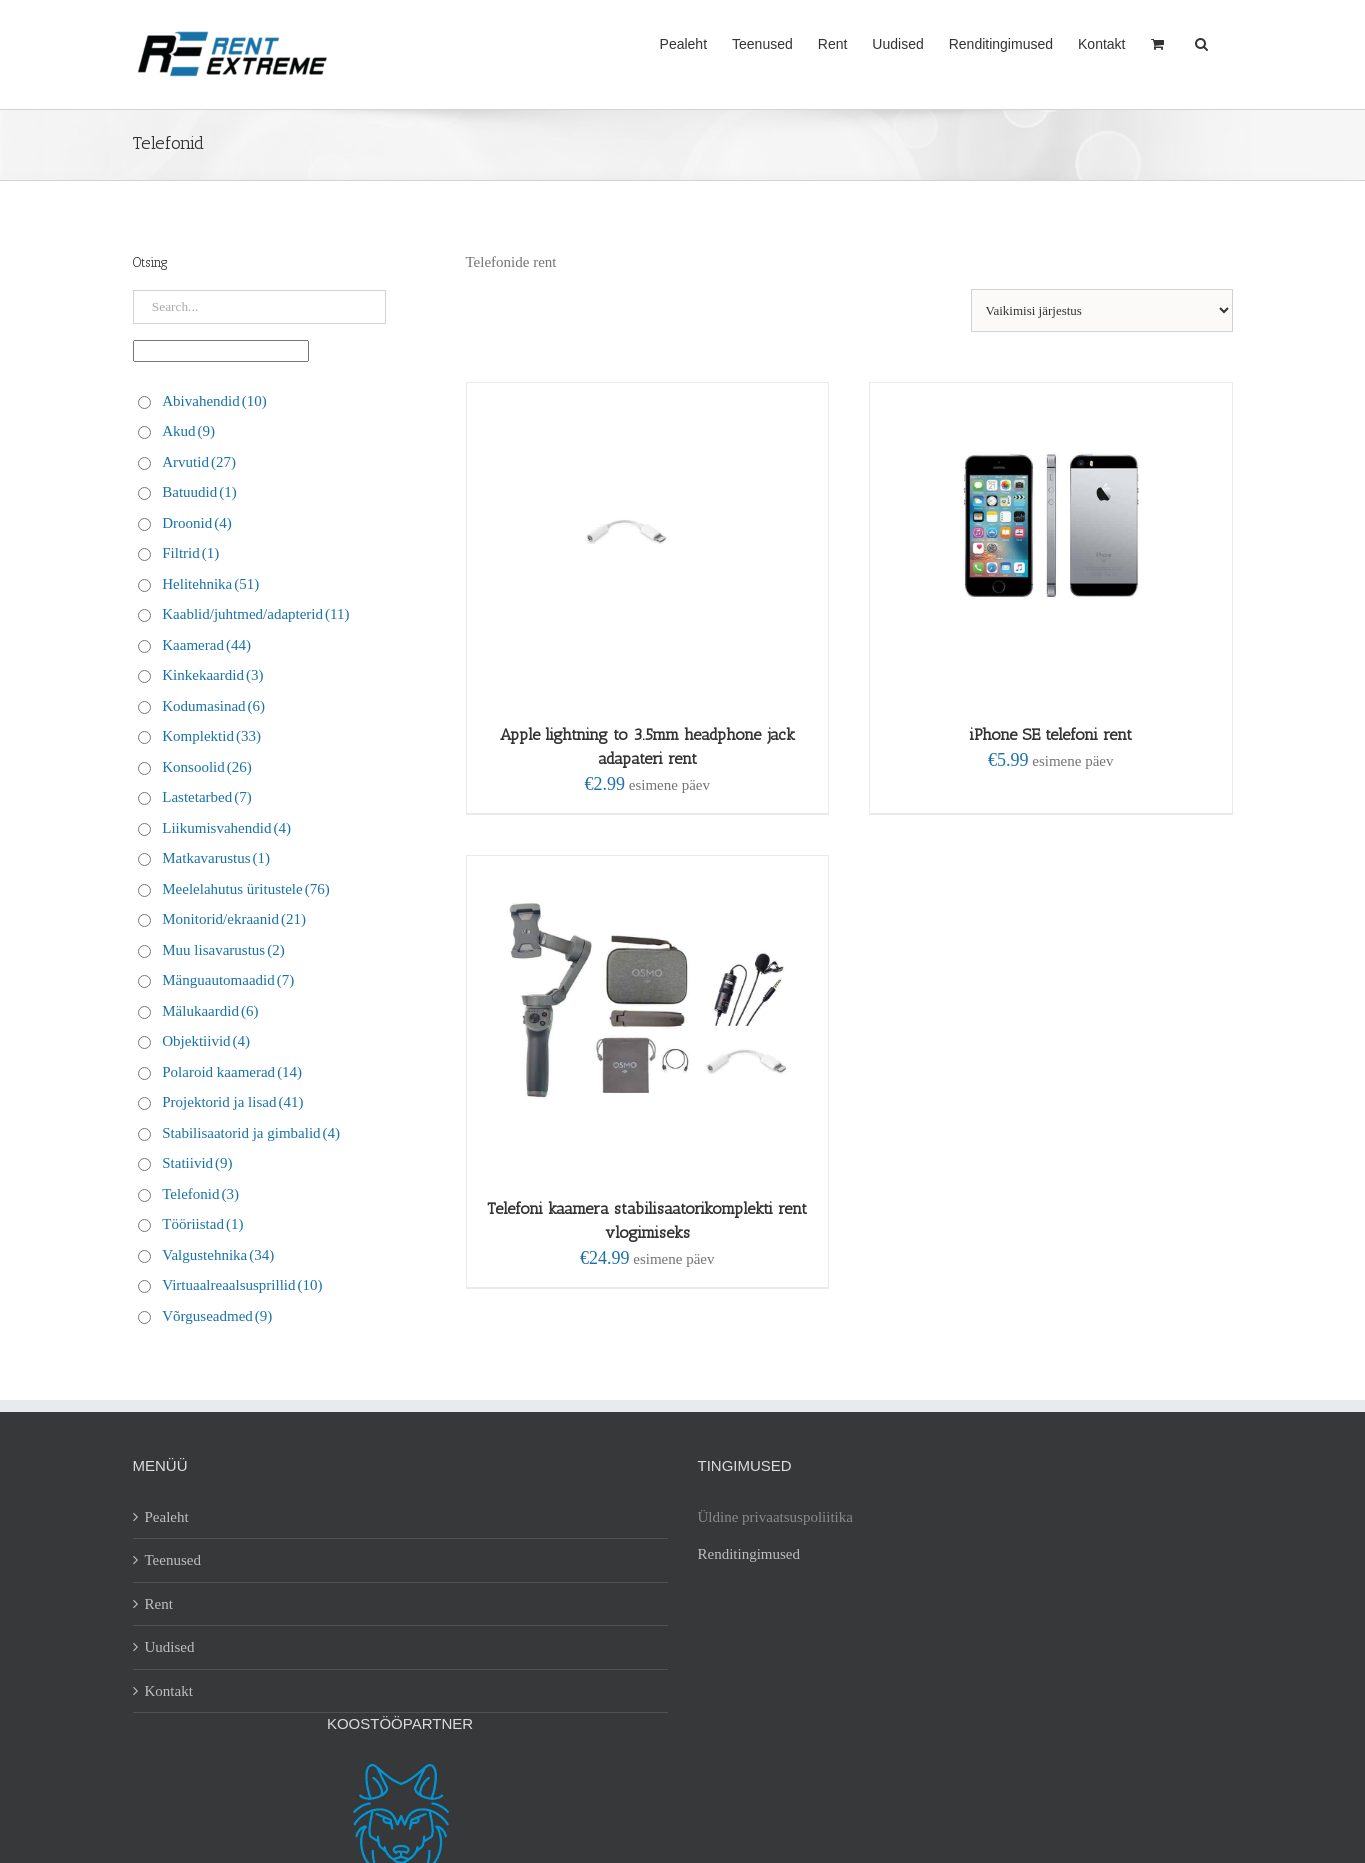 This screenshot has height=1863, width=1365. I want to click on Helitehnika, so click(210, 584).